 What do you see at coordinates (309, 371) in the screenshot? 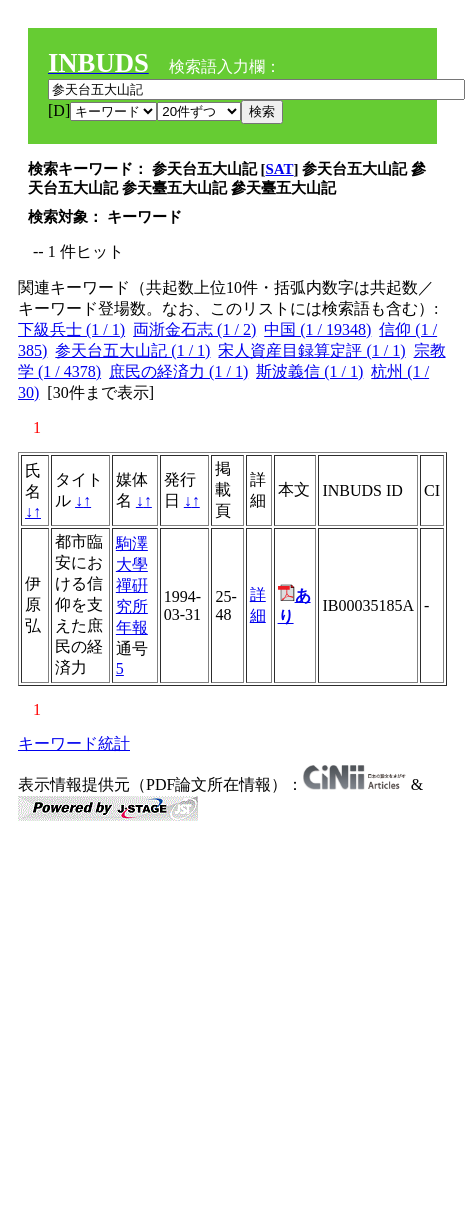
I see `斯波義信 (1 / 1)` at bounding box center [309, 371].